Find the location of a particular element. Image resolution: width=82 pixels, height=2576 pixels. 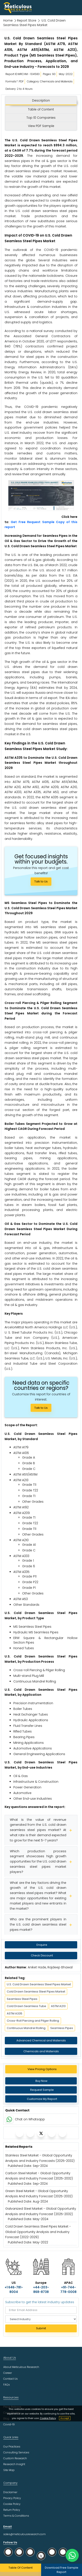

Table Of Content [Meticulous Research] is located at coordinates (21, 2568).